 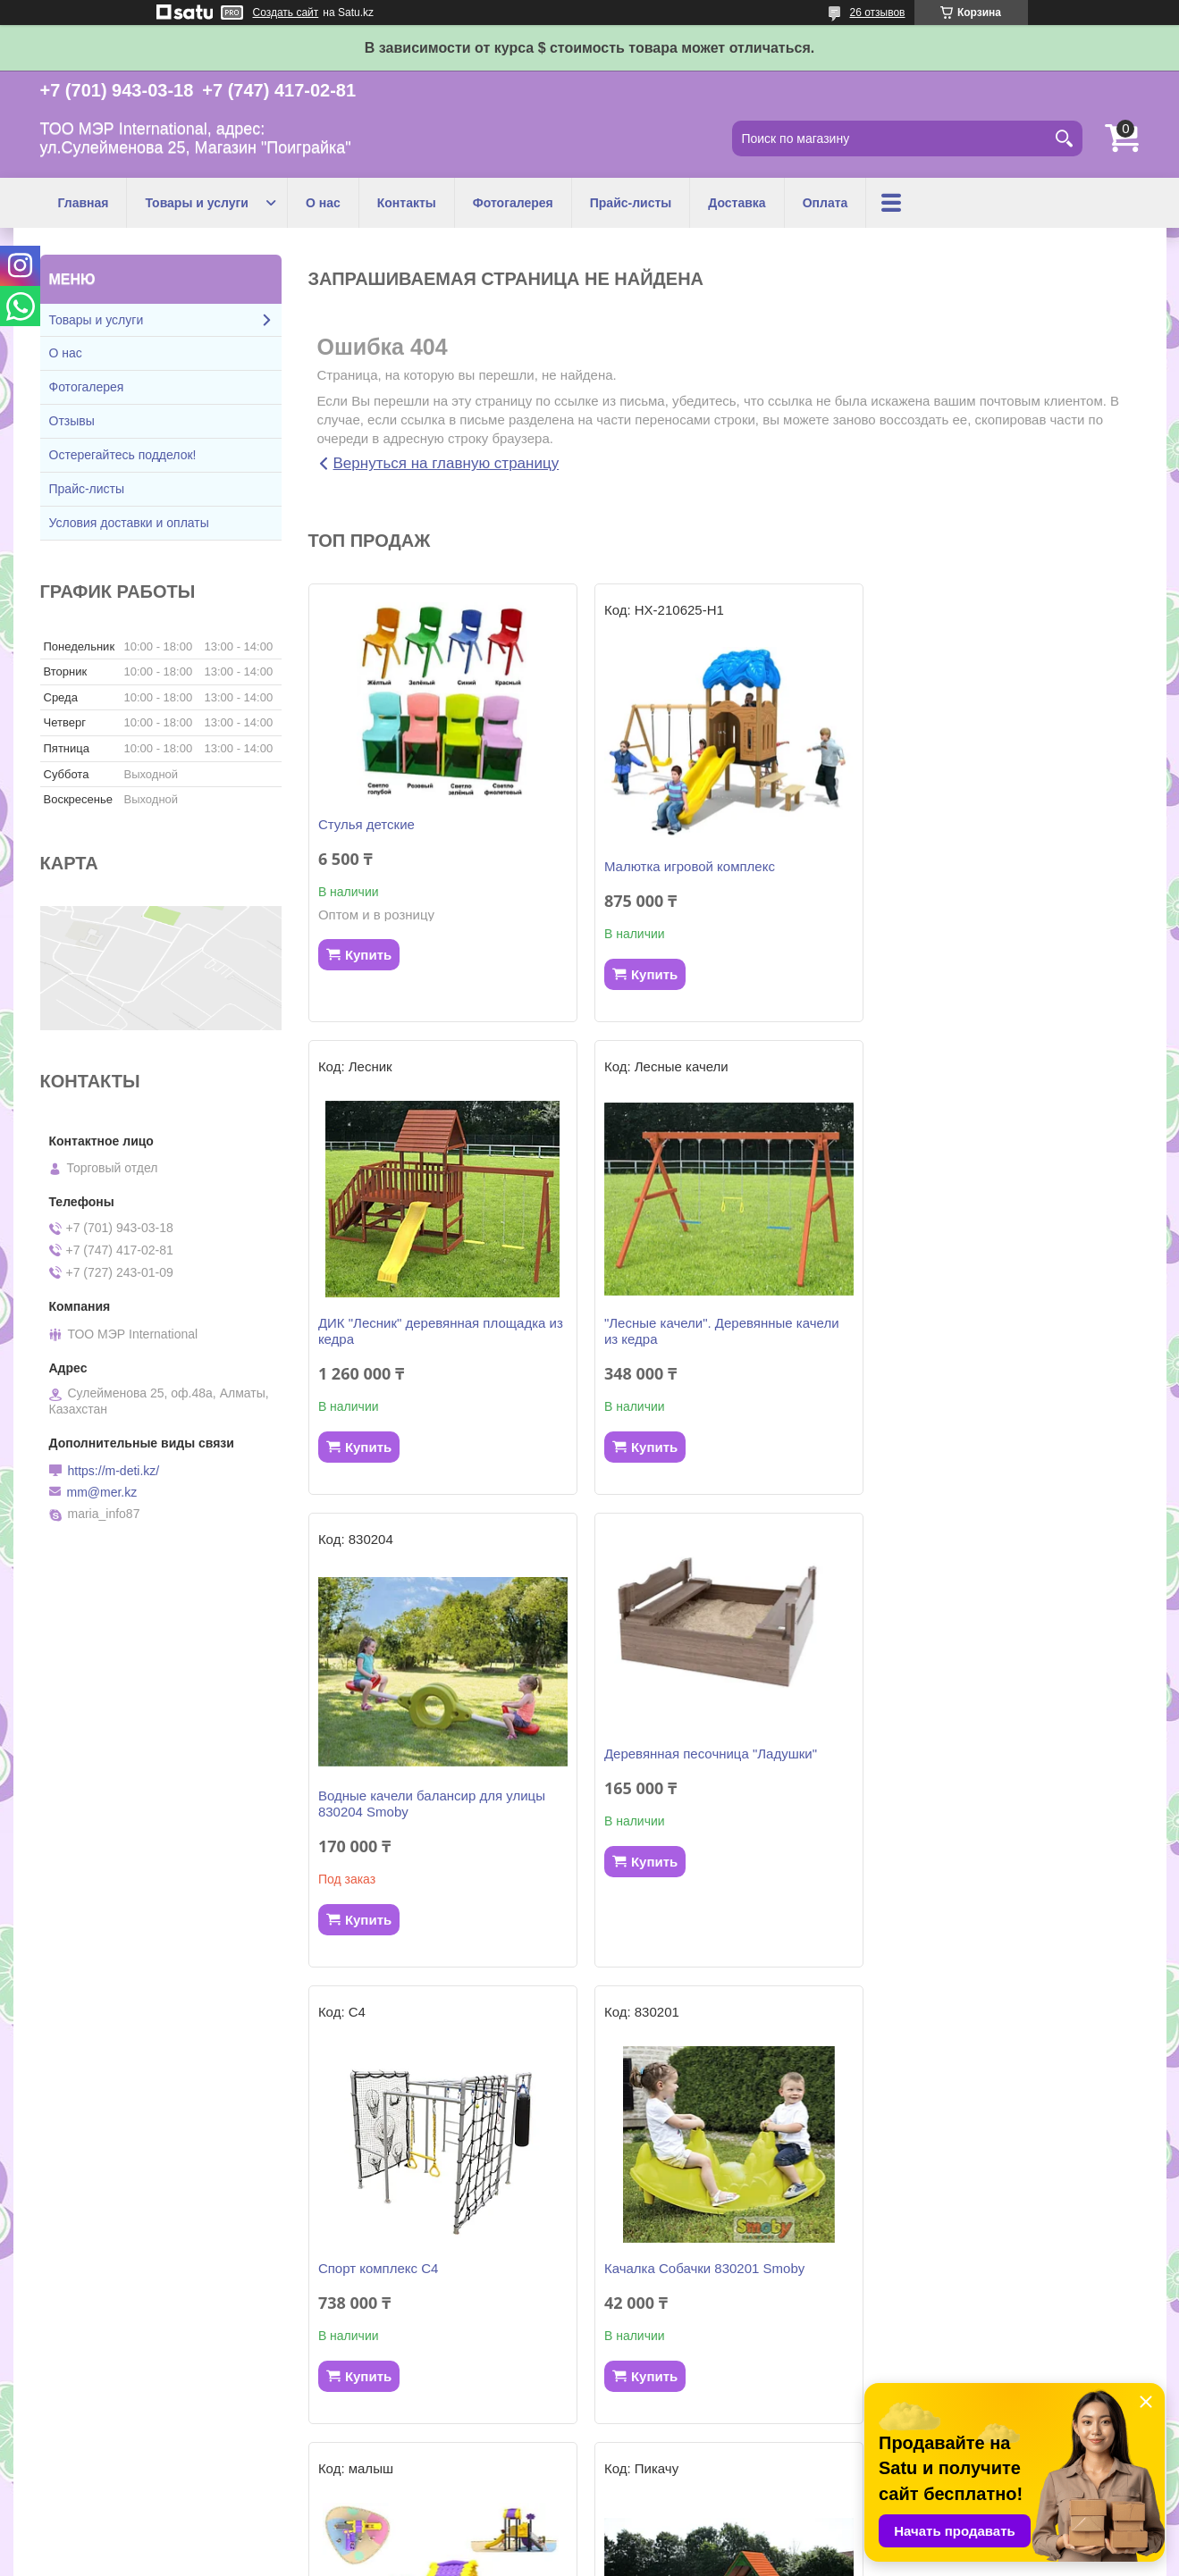 What do you see at coordinates (1064, 138) in the screenshot?
I see `[Искать]` at bounding box center [1064, 138].